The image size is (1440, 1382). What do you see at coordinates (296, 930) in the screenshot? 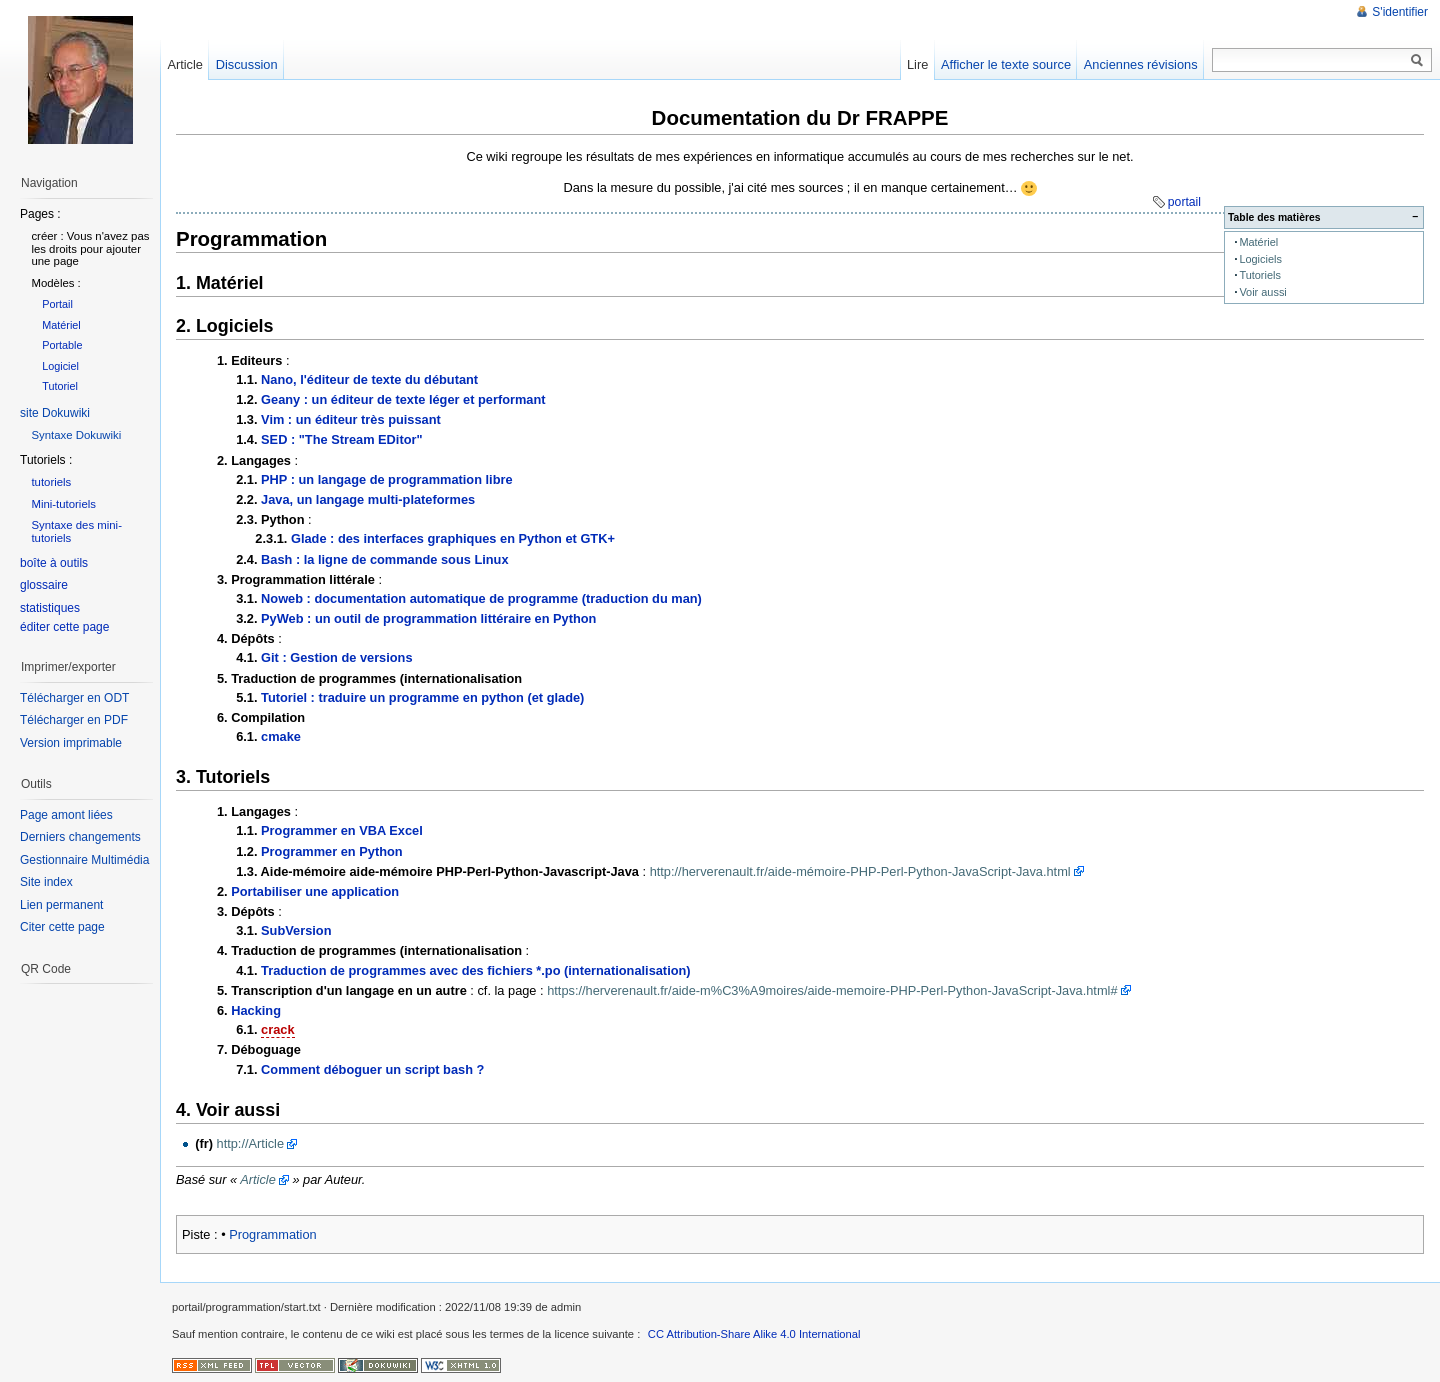
I see `SubVersion` at bounding box center [296, 930].